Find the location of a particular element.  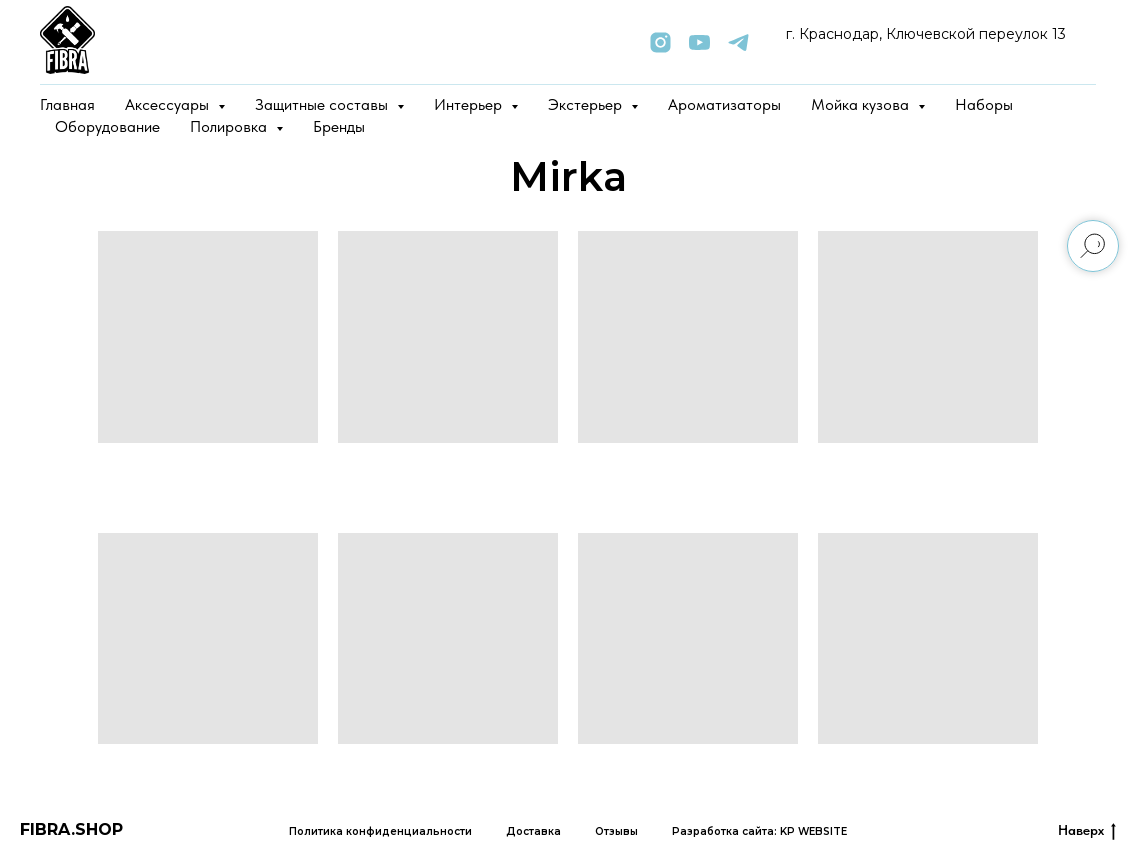

Ароматизаторы is located at coordinates (724, 104).